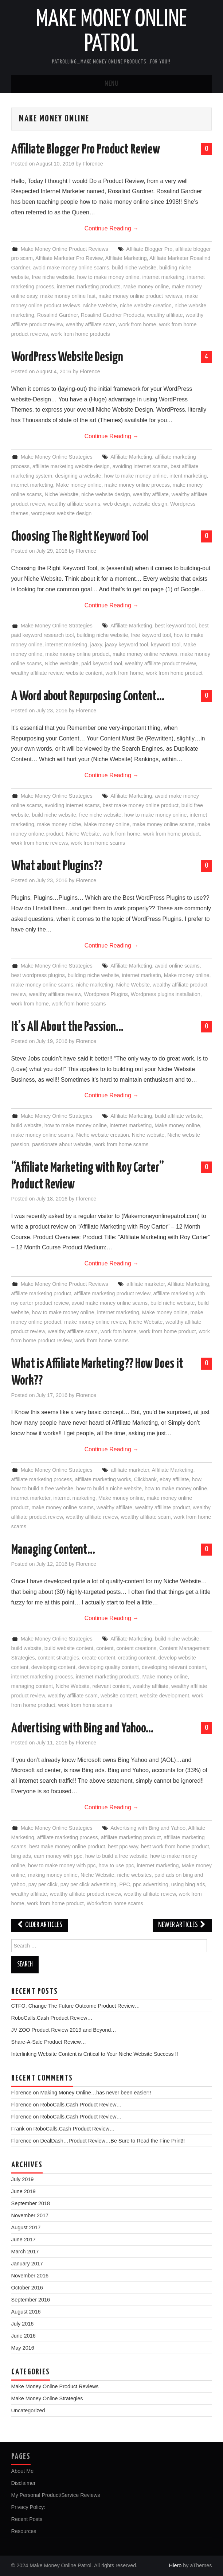  Describe the element at coordinates (163, 824) in the screenshot. I see `make money online scams` at that location.